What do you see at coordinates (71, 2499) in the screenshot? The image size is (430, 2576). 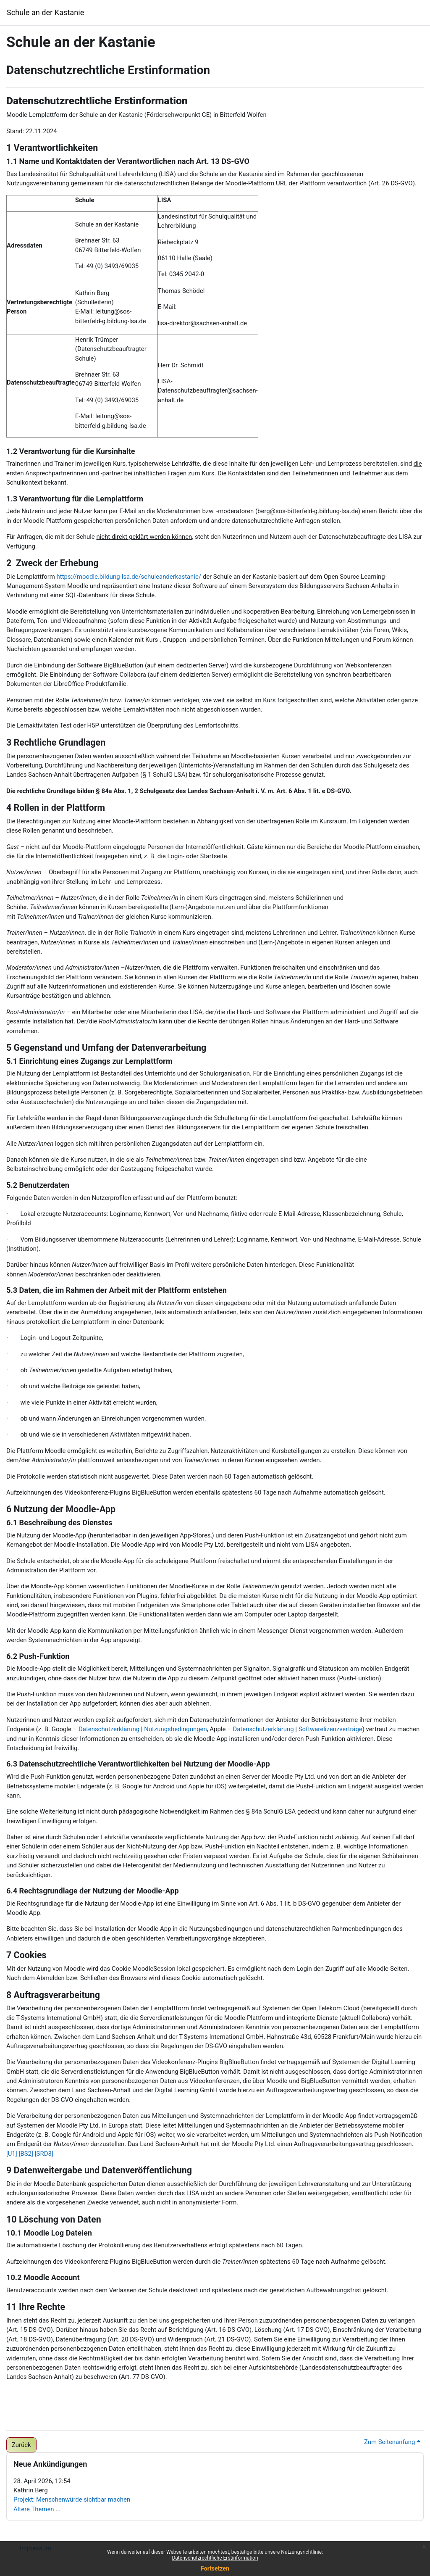 I see `Projekt: Menschenwürde sichtbar machen` at bounding box center [71, 2499].